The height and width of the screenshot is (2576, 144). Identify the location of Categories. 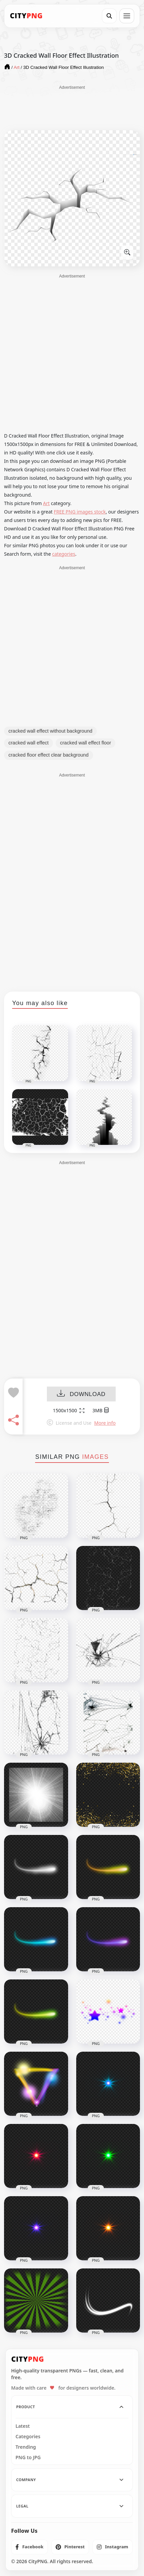
(28, 2437).